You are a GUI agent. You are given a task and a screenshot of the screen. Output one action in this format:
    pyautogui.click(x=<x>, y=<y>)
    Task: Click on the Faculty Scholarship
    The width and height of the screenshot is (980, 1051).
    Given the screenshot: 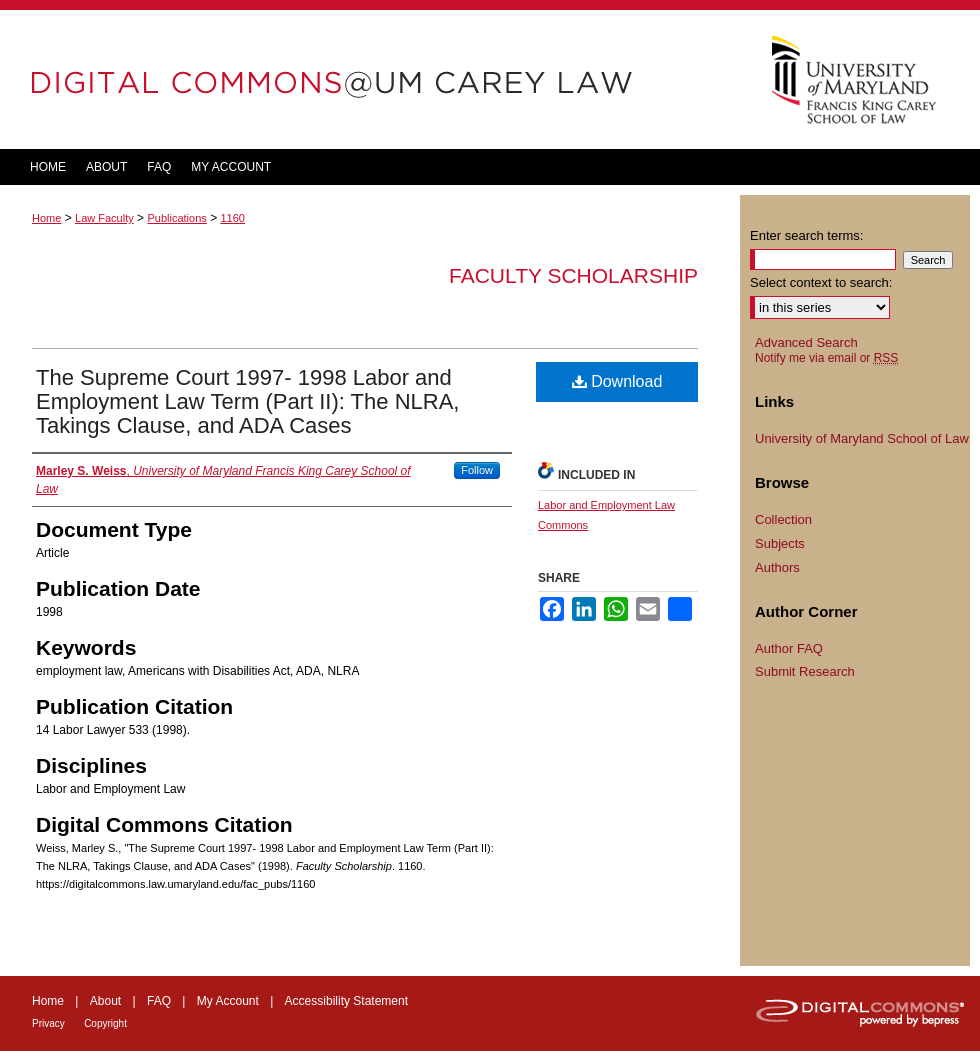 What is the action you would take?
    pyautogui.click(x=573, y=275)
    